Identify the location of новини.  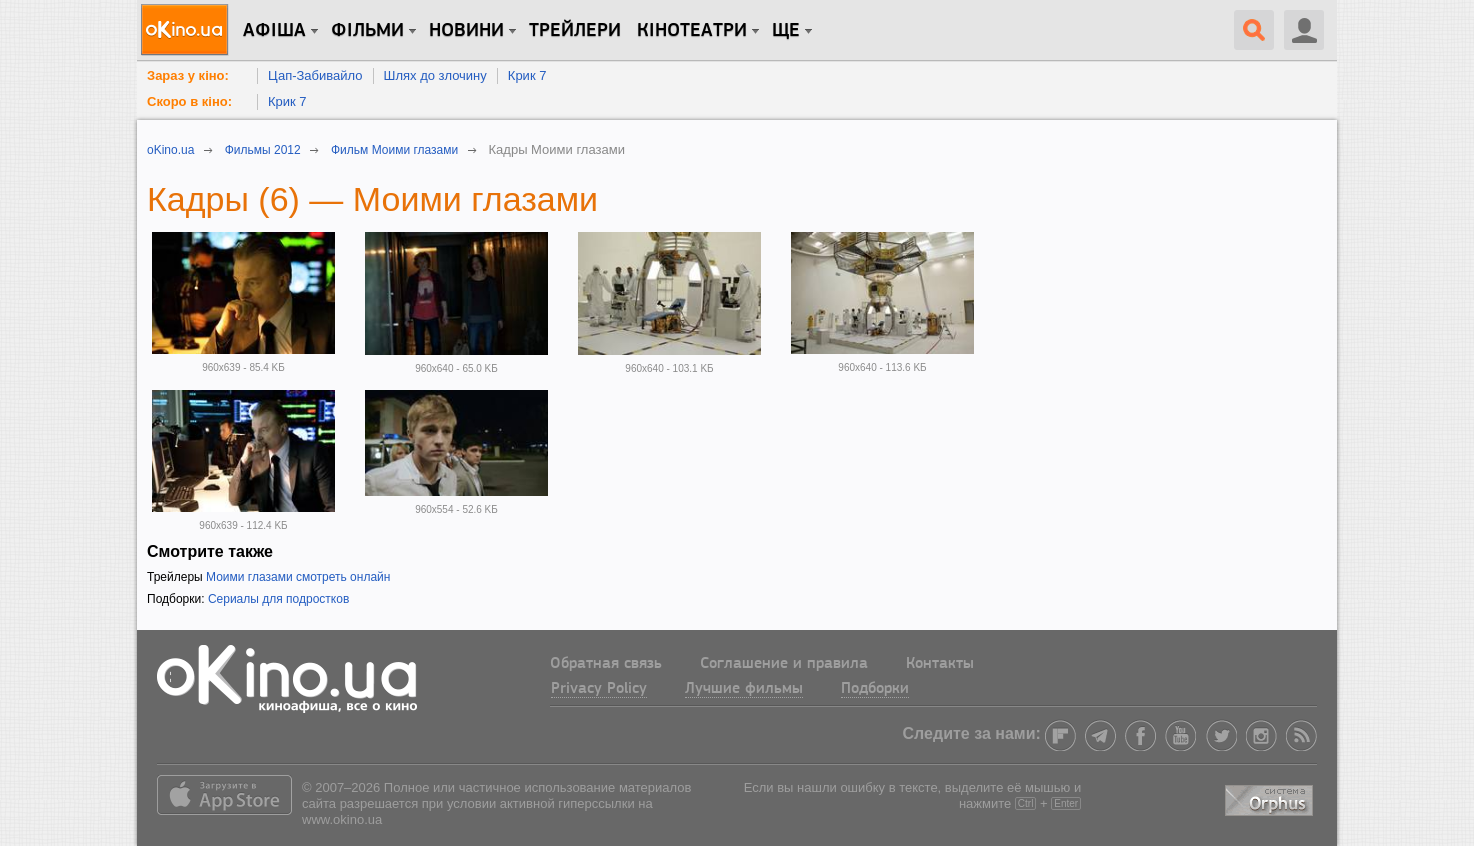
(466, 31).